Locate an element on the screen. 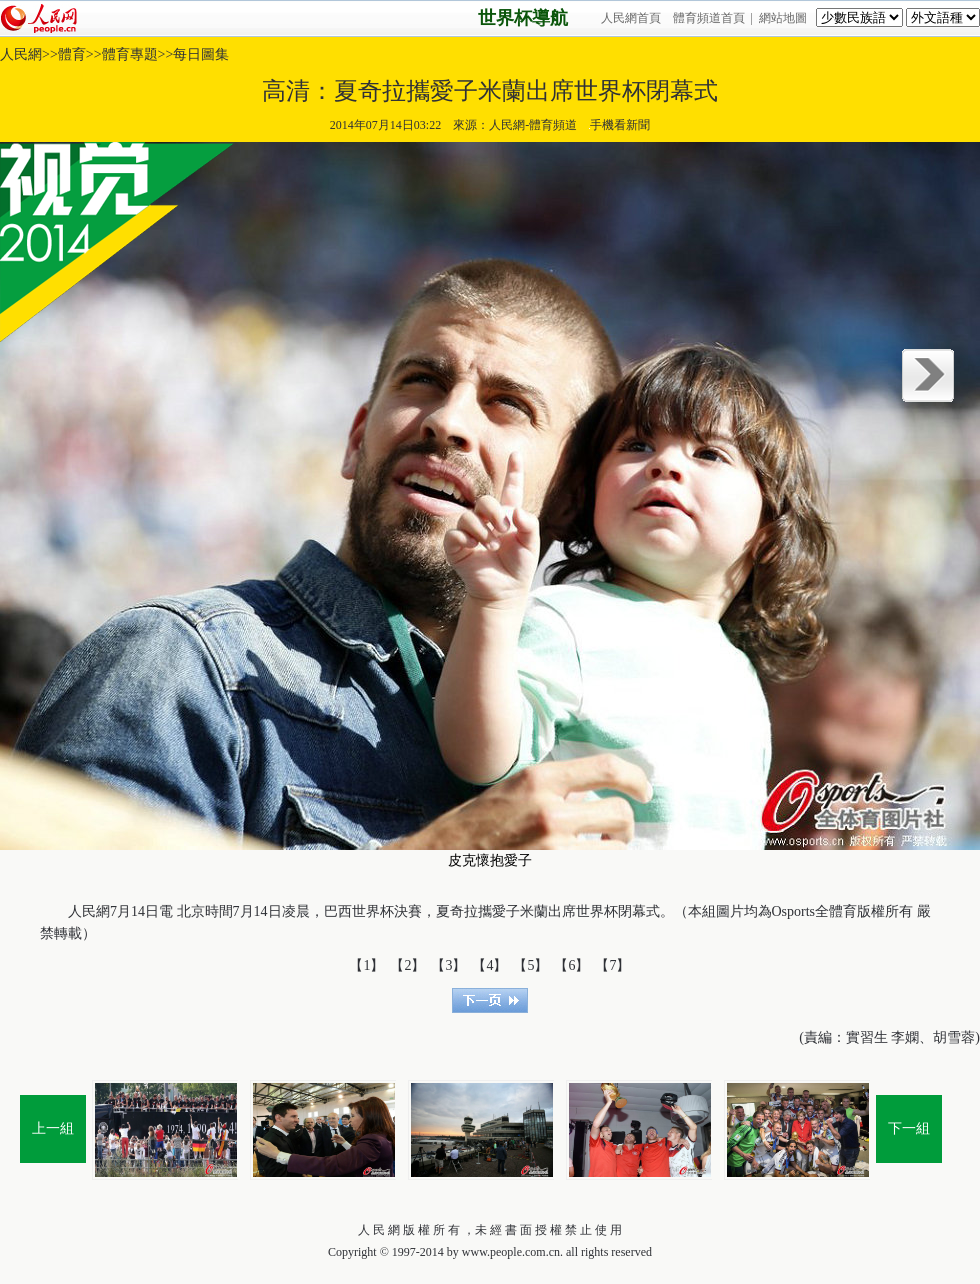 This screenshot has width=980, height=1284. 每日圖集 is located at coordinates (201, 54).